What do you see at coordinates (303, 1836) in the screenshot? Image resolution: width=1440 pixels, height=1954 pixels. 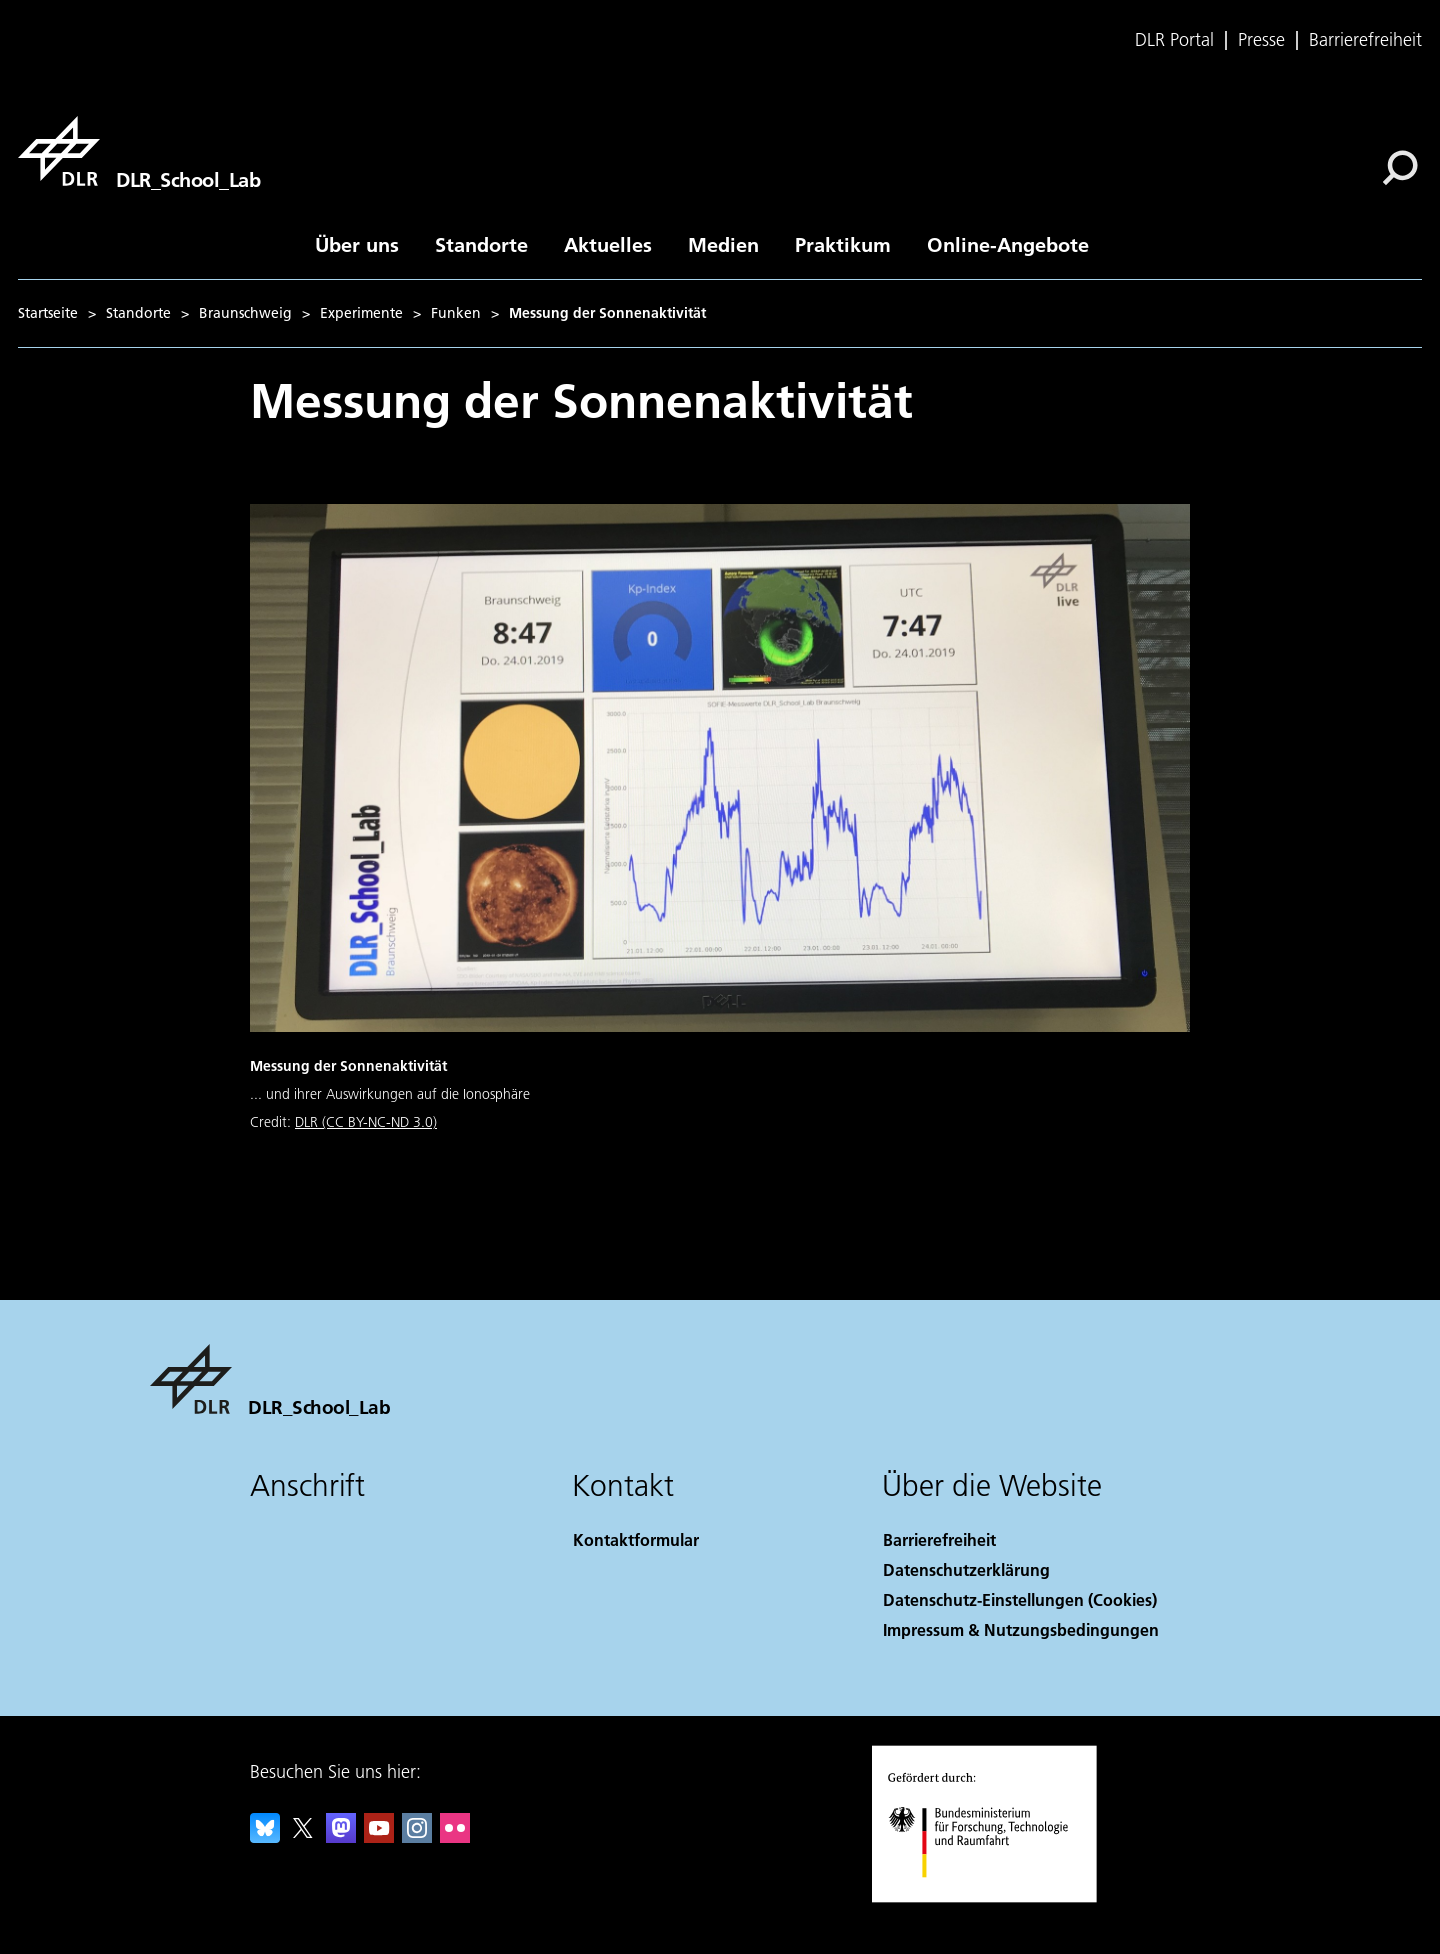 I see `[DLR X]` at bounding box center [303, 1836].